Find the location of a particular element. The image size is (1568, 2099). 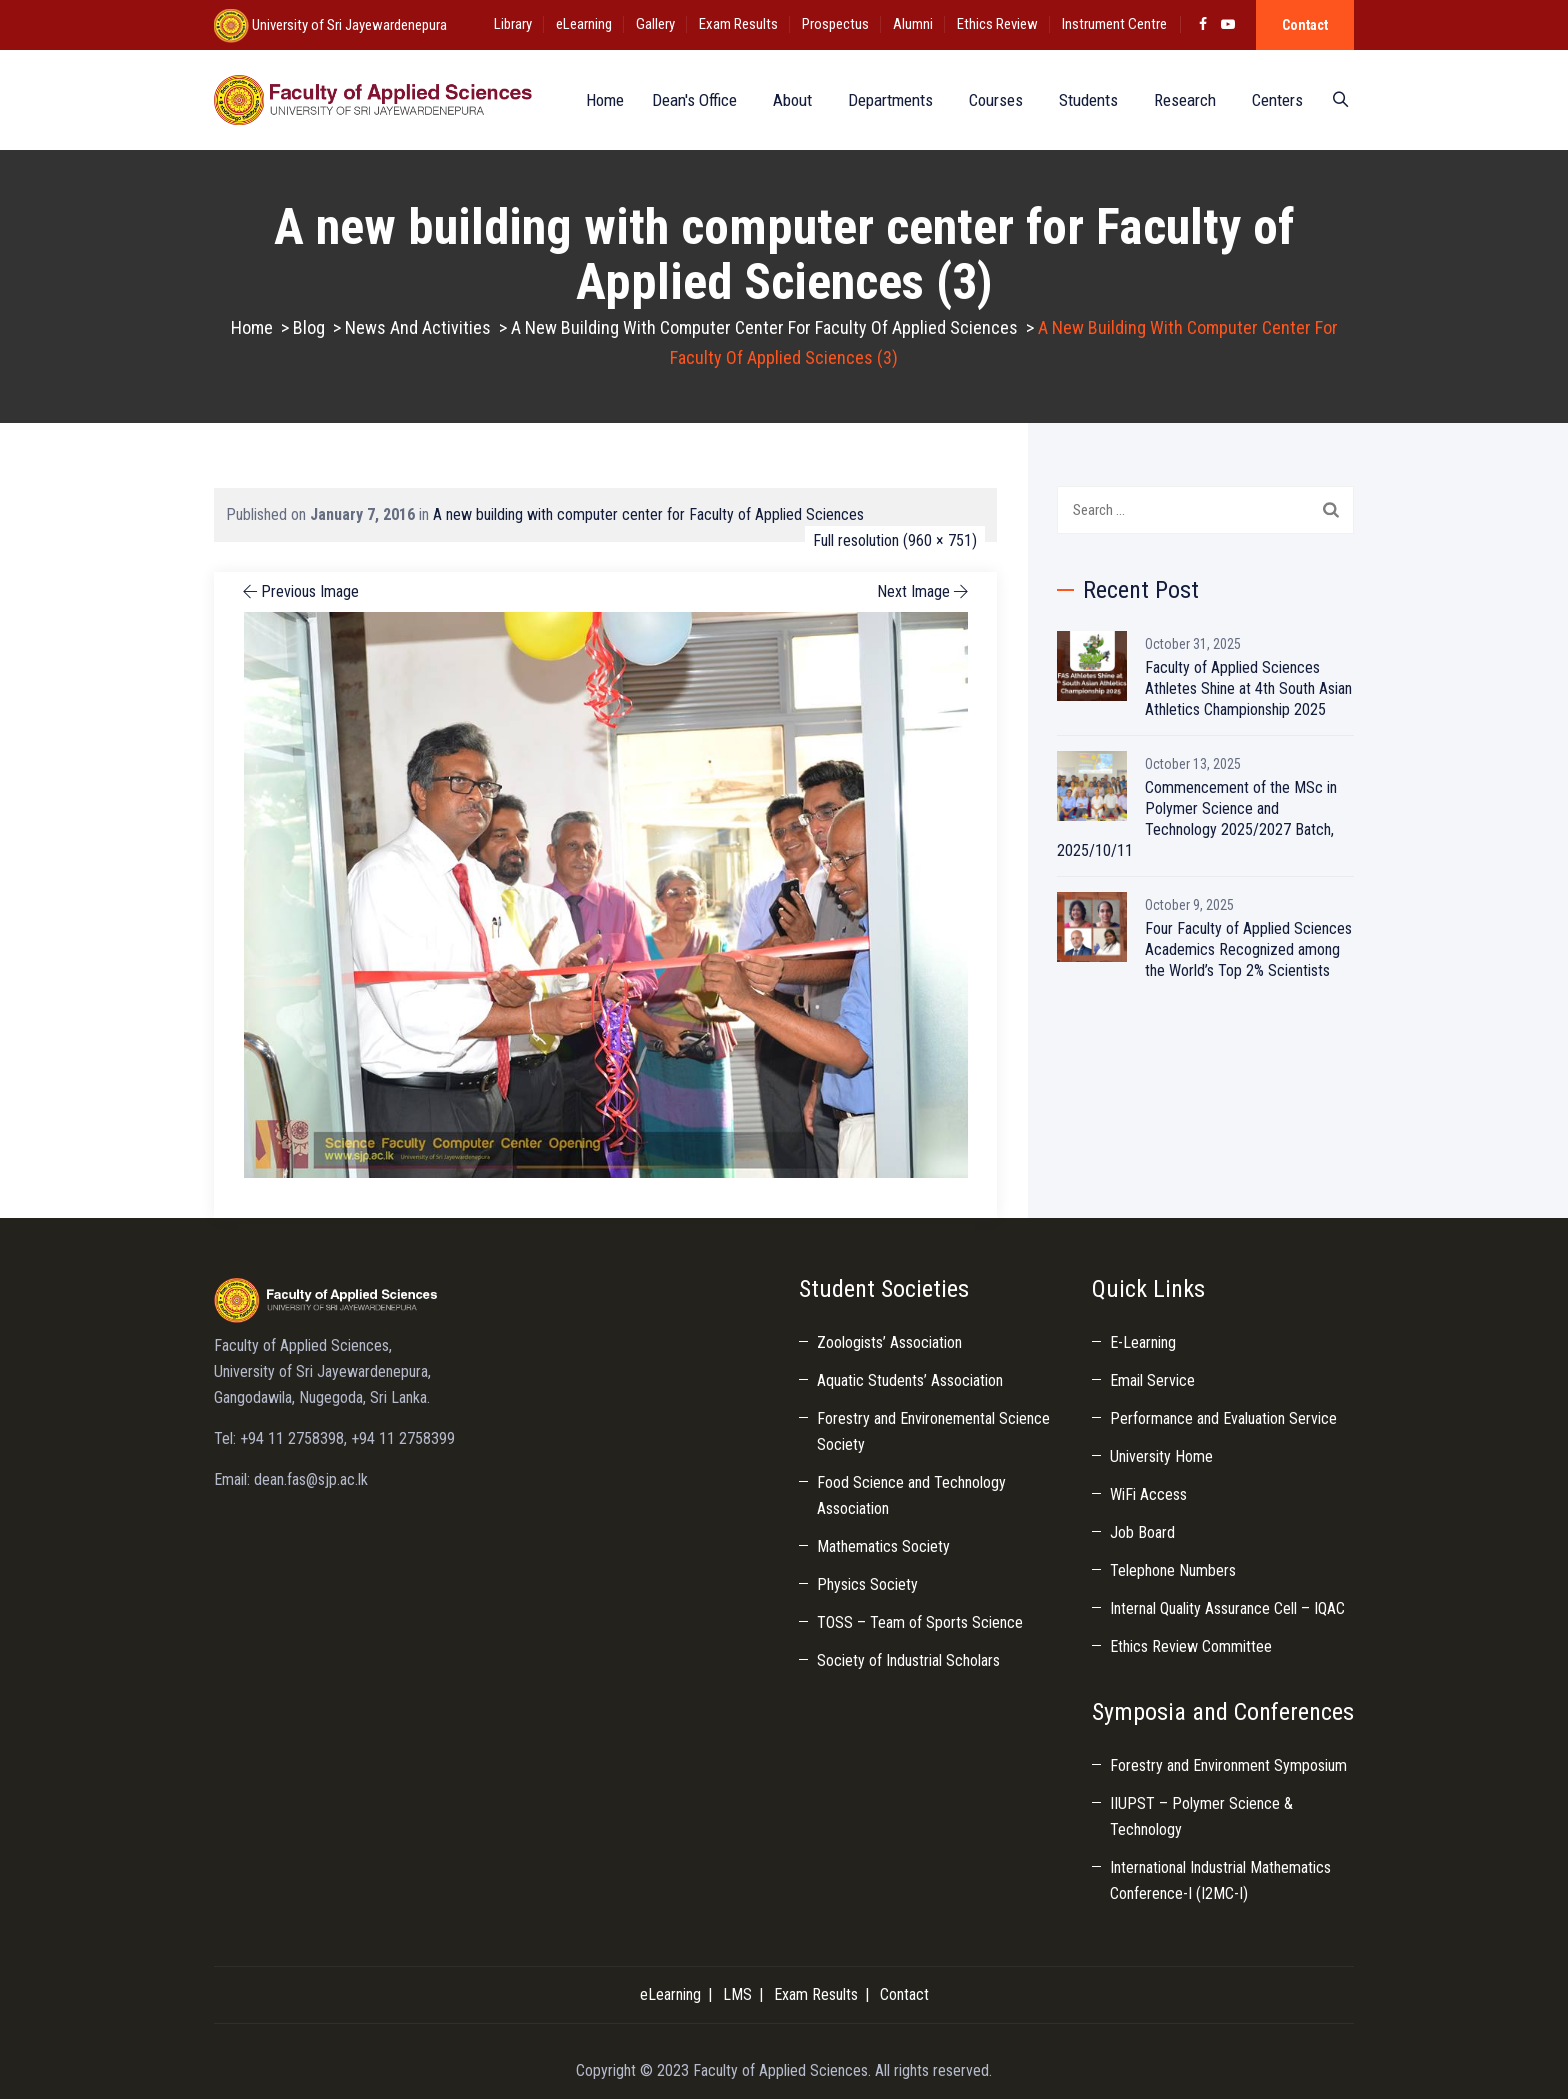

Library is located at coordinates (513, 24).